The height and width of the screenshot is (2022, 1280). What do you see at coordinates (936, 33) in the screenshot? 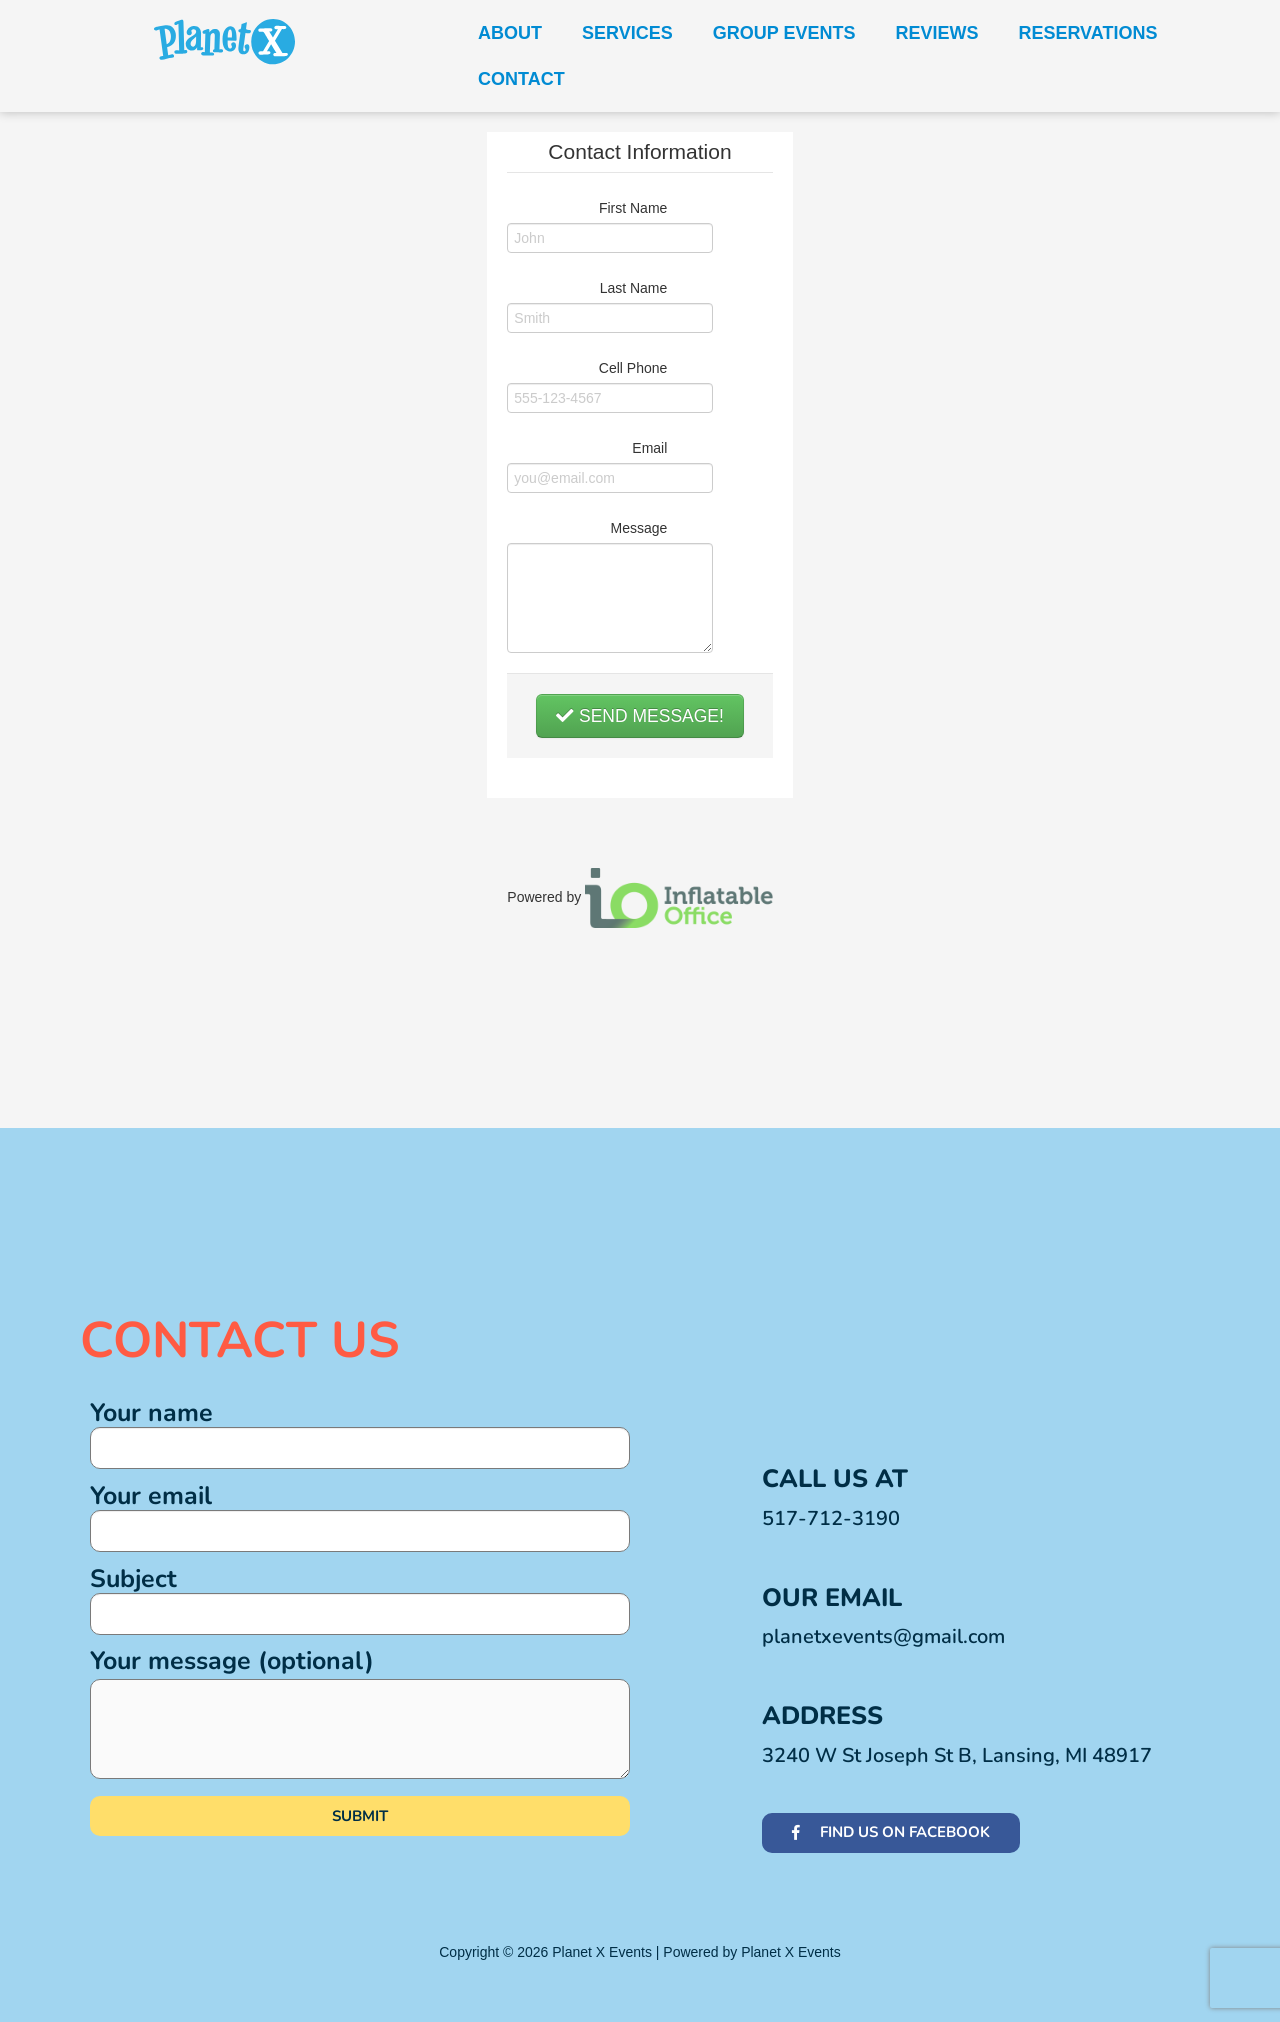
I see `Reviews` at bounding box center [936, 33].